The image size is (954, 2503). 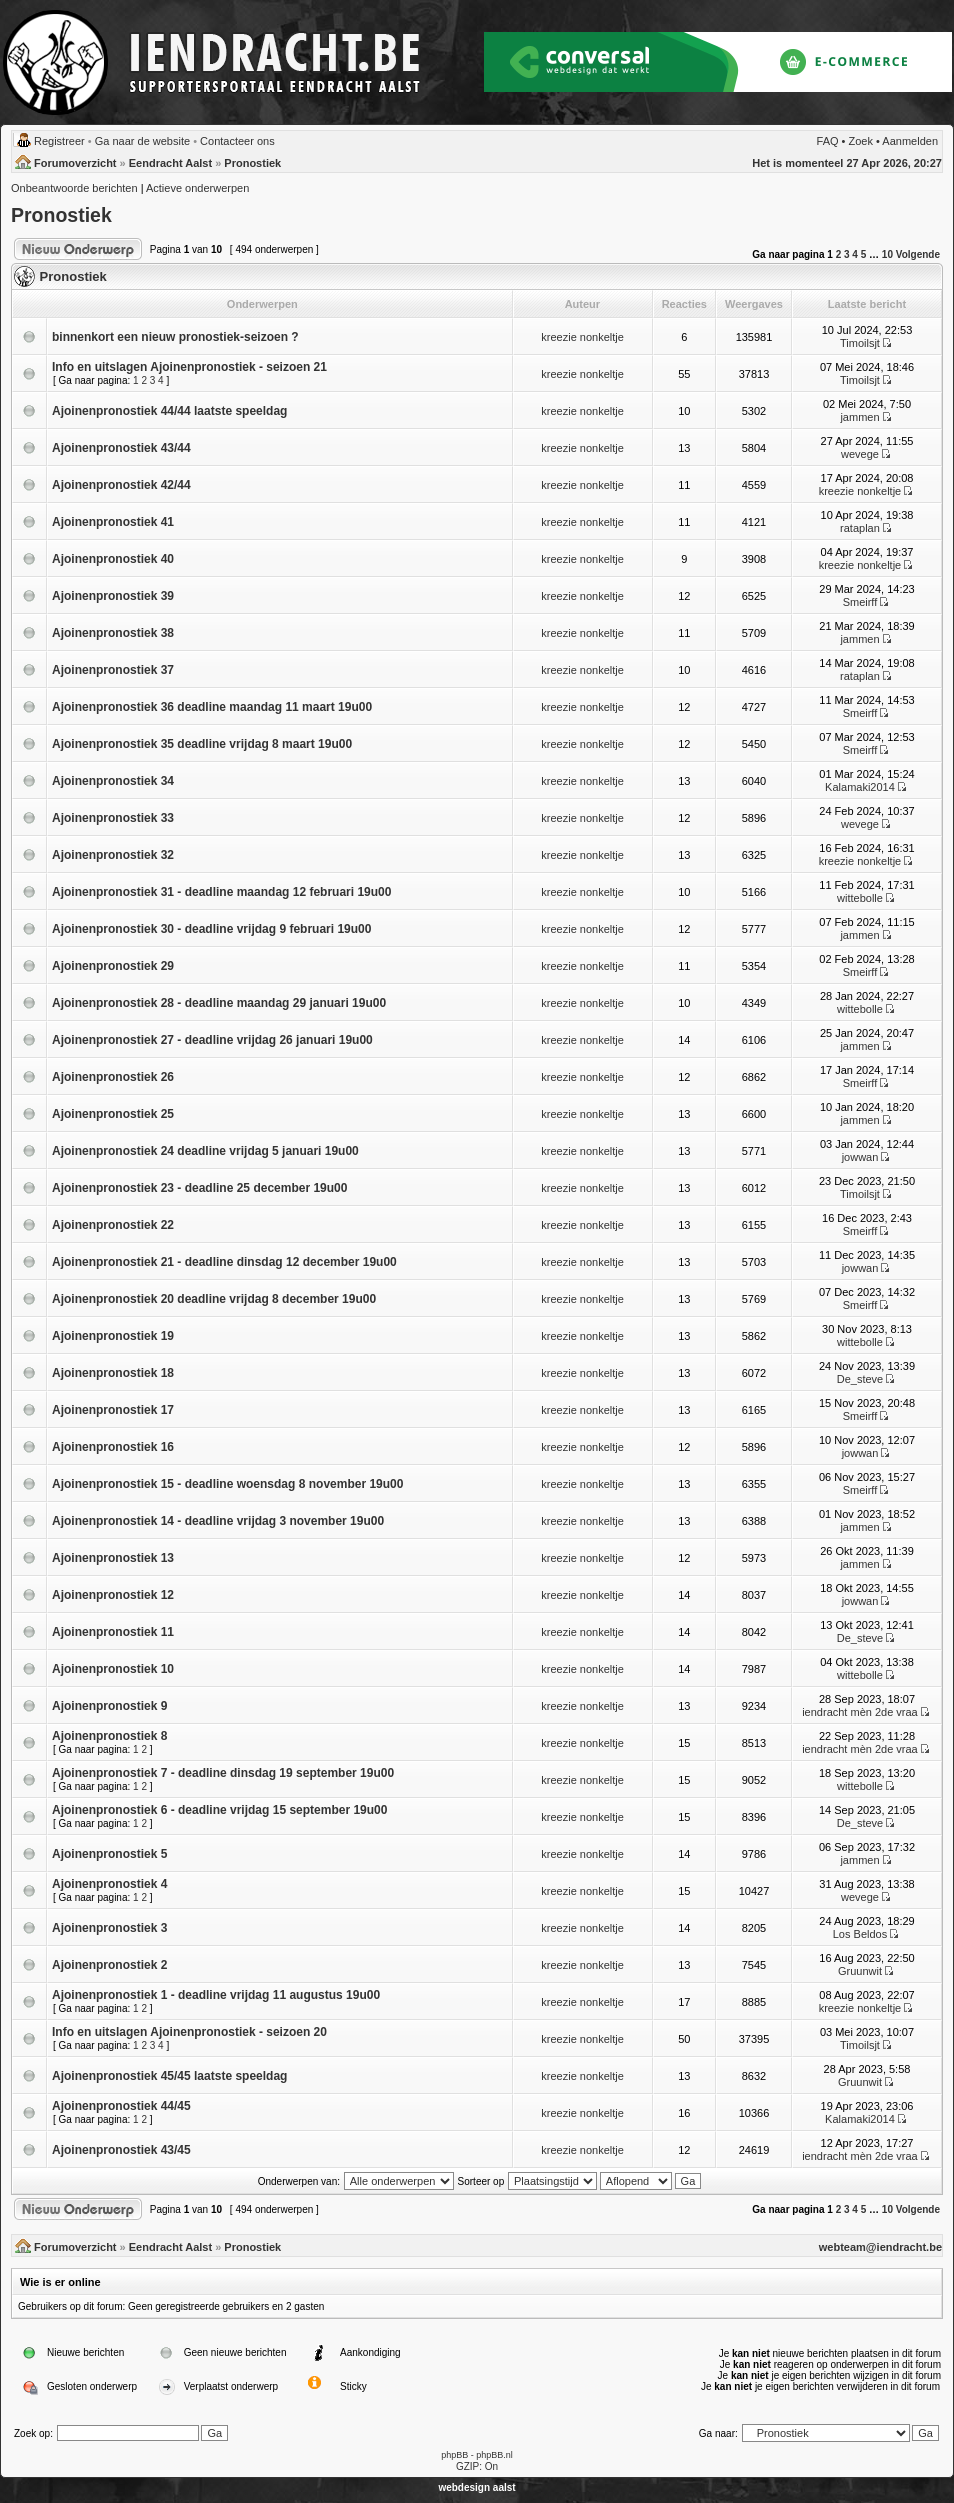 What do you see at coordinates (169, 2076) in the screenshot?
I see `Ajoinenpronostiek 45/45 laatste speeldag` at bounding box center [169, 2076].